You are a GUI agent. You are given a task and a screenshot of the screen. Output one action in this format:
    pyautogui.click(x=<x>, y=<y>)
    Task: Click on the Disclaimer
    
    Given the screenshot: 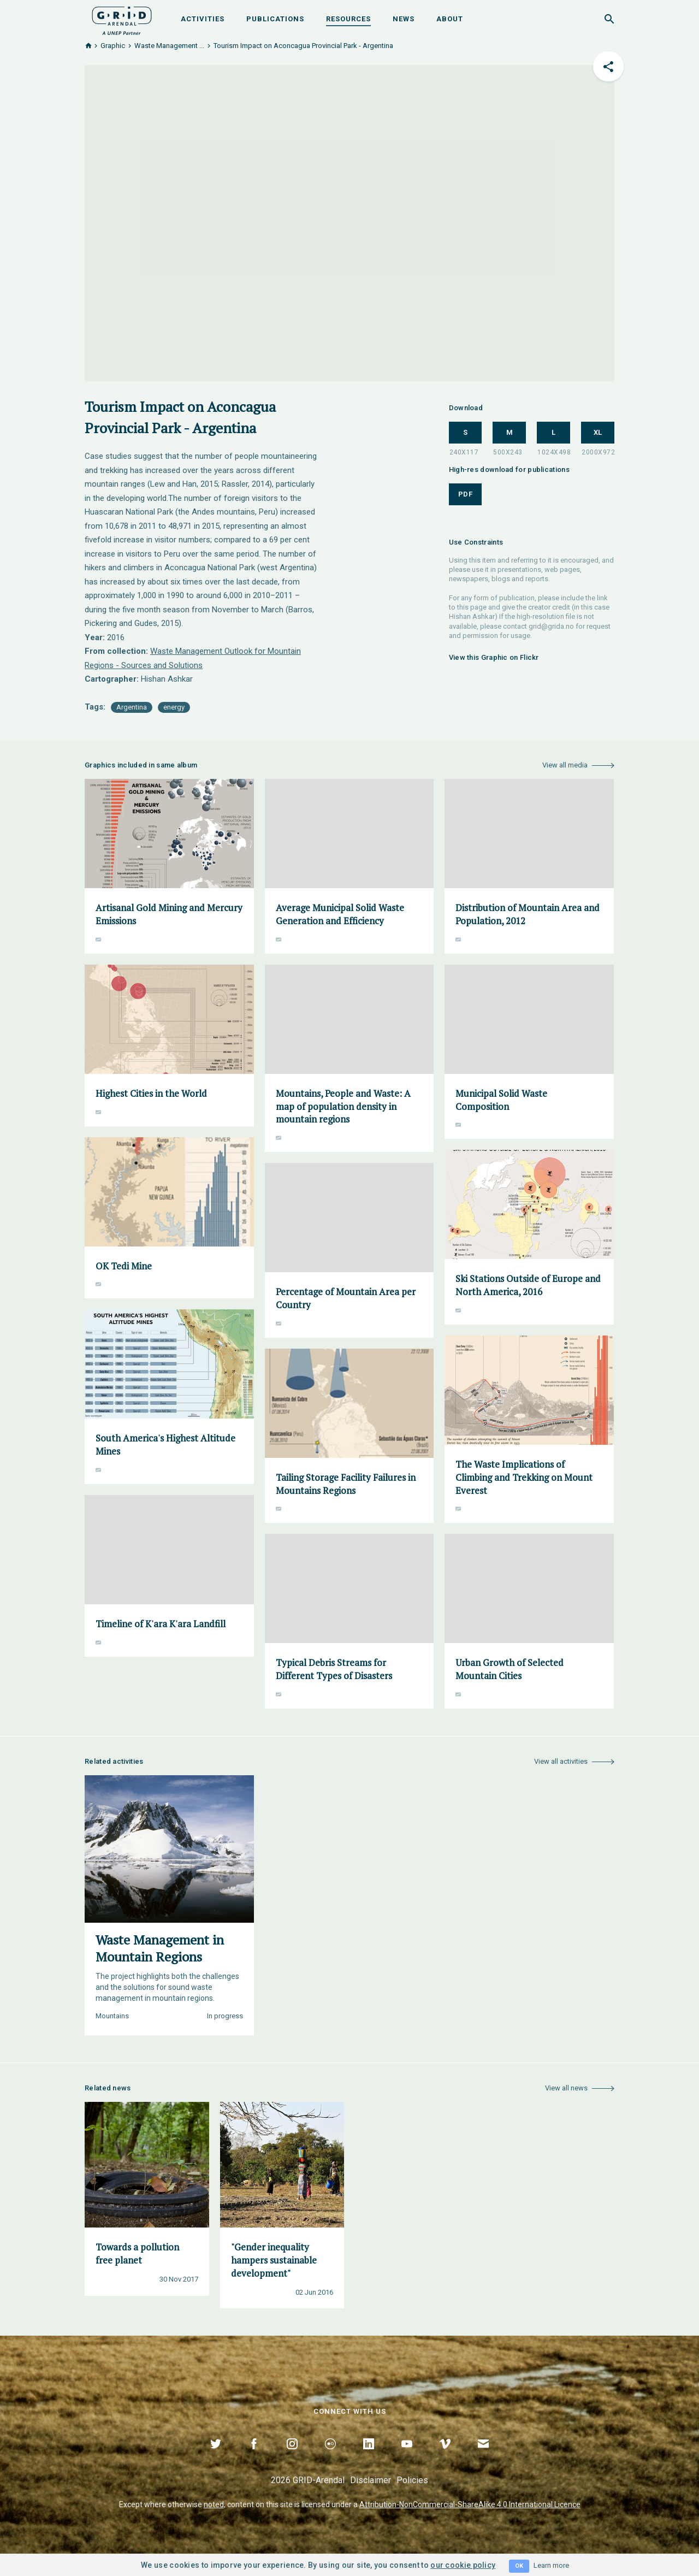 What is the action you would take?
    pyautogui.click(x=370, y=2480)
    